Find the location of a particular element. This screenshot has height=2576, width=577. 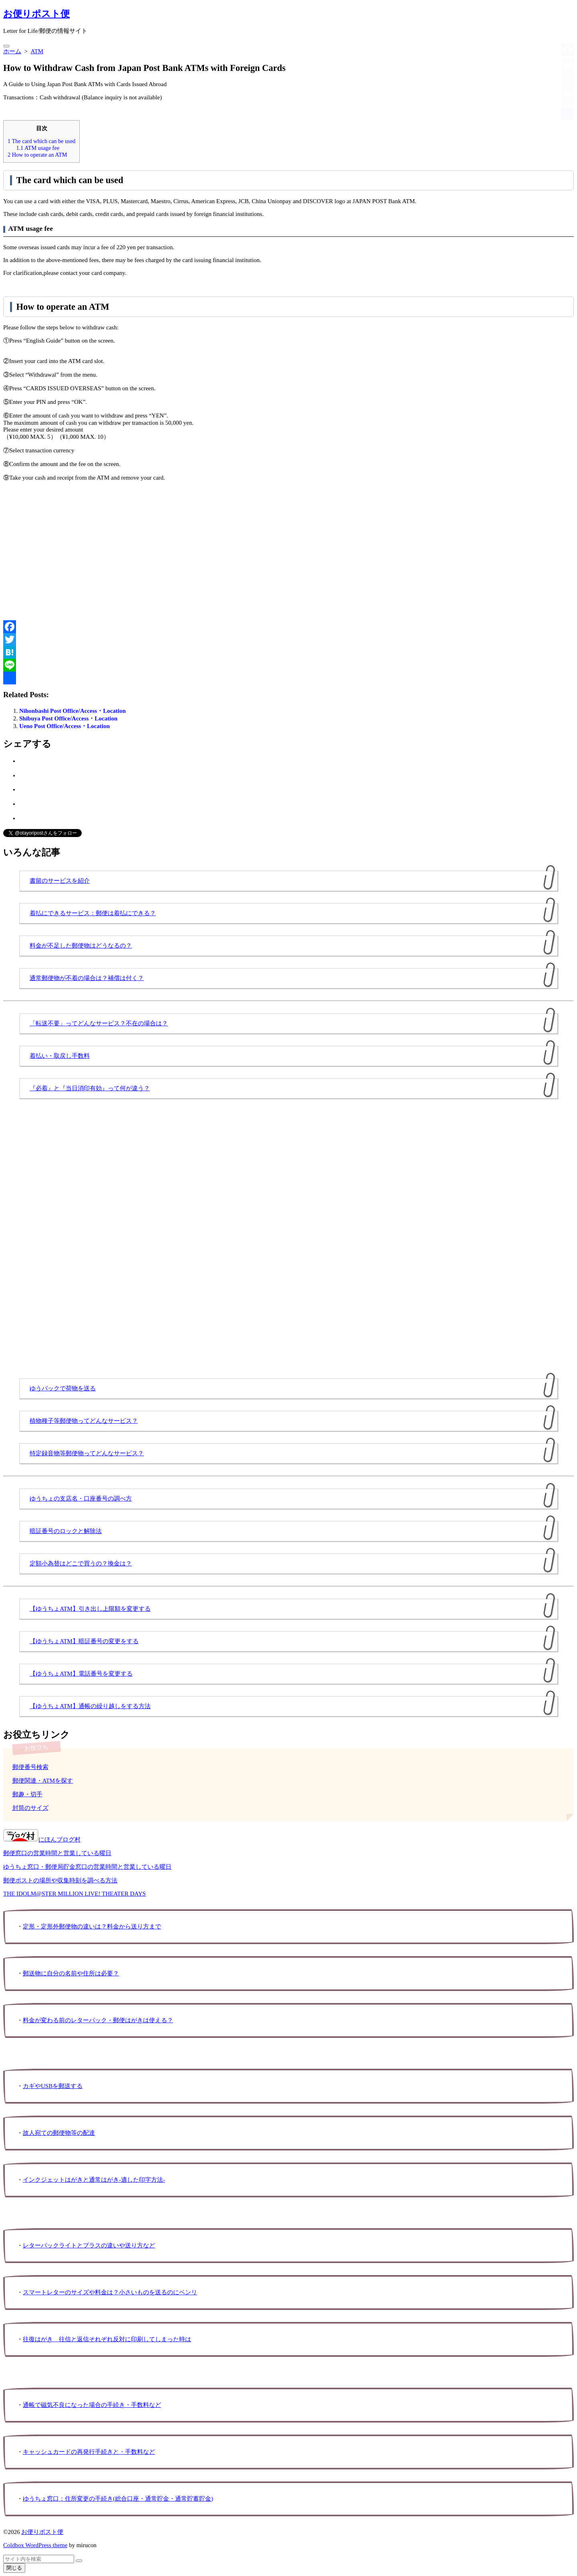

故人宛ての郵便物等の配達 is located at coordinates (59, 2133).